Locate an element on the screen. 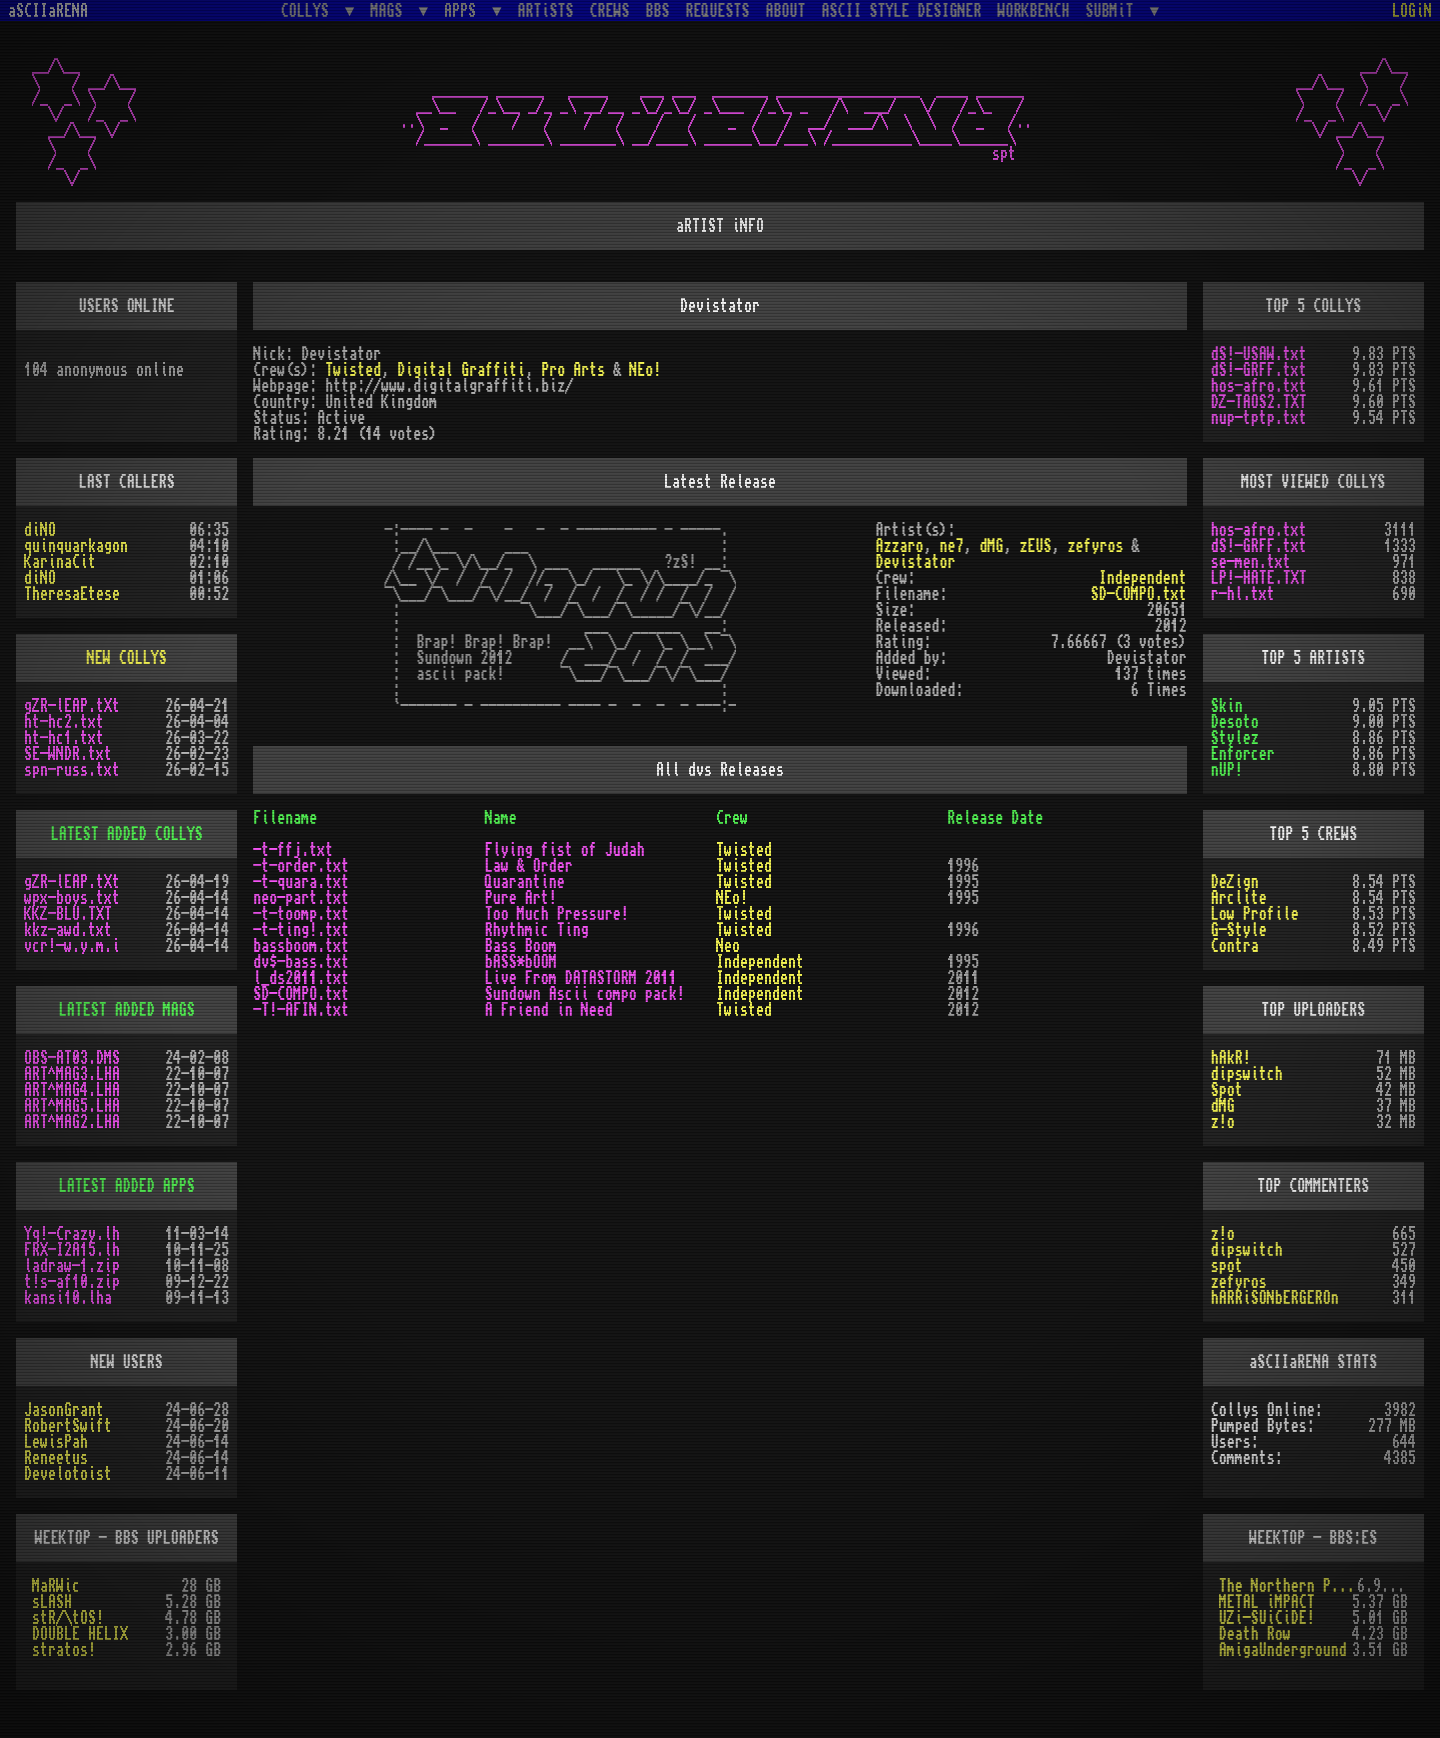 Image resolution: width=1440 pixels, height=1738 pixels. MAGS is located at coordinates (390, 10).